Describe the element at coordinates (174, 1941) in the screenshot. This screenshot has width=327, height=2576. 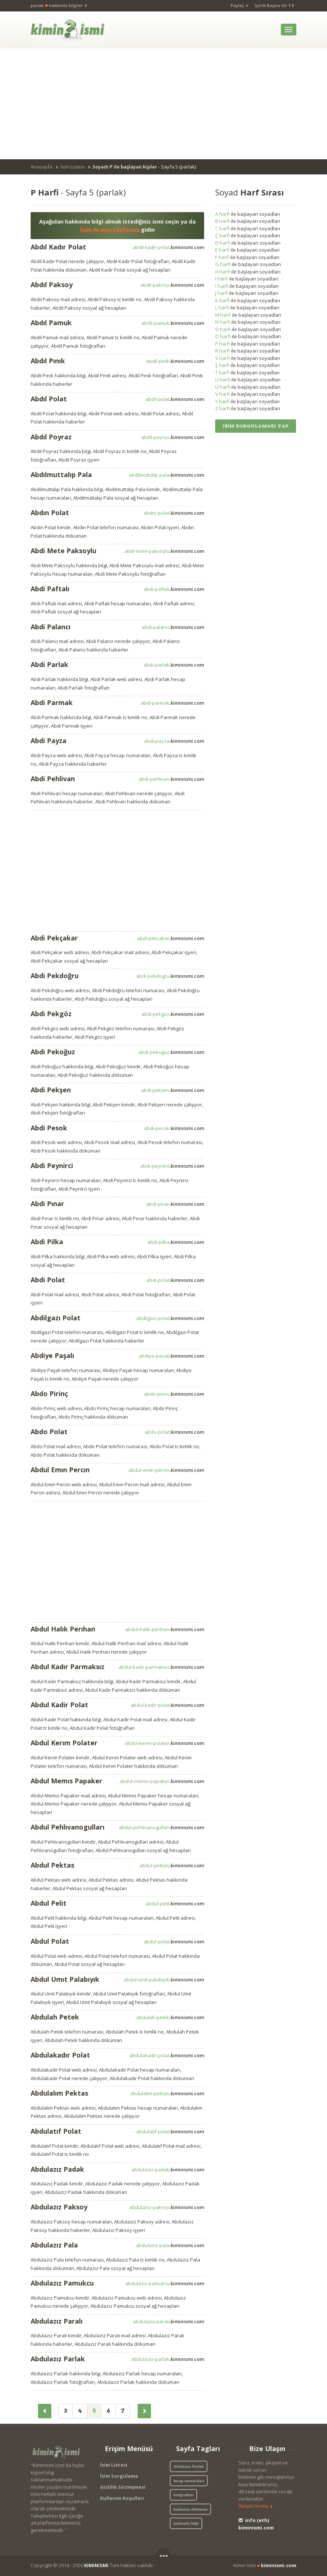
I see `abdul-polat` at that location.